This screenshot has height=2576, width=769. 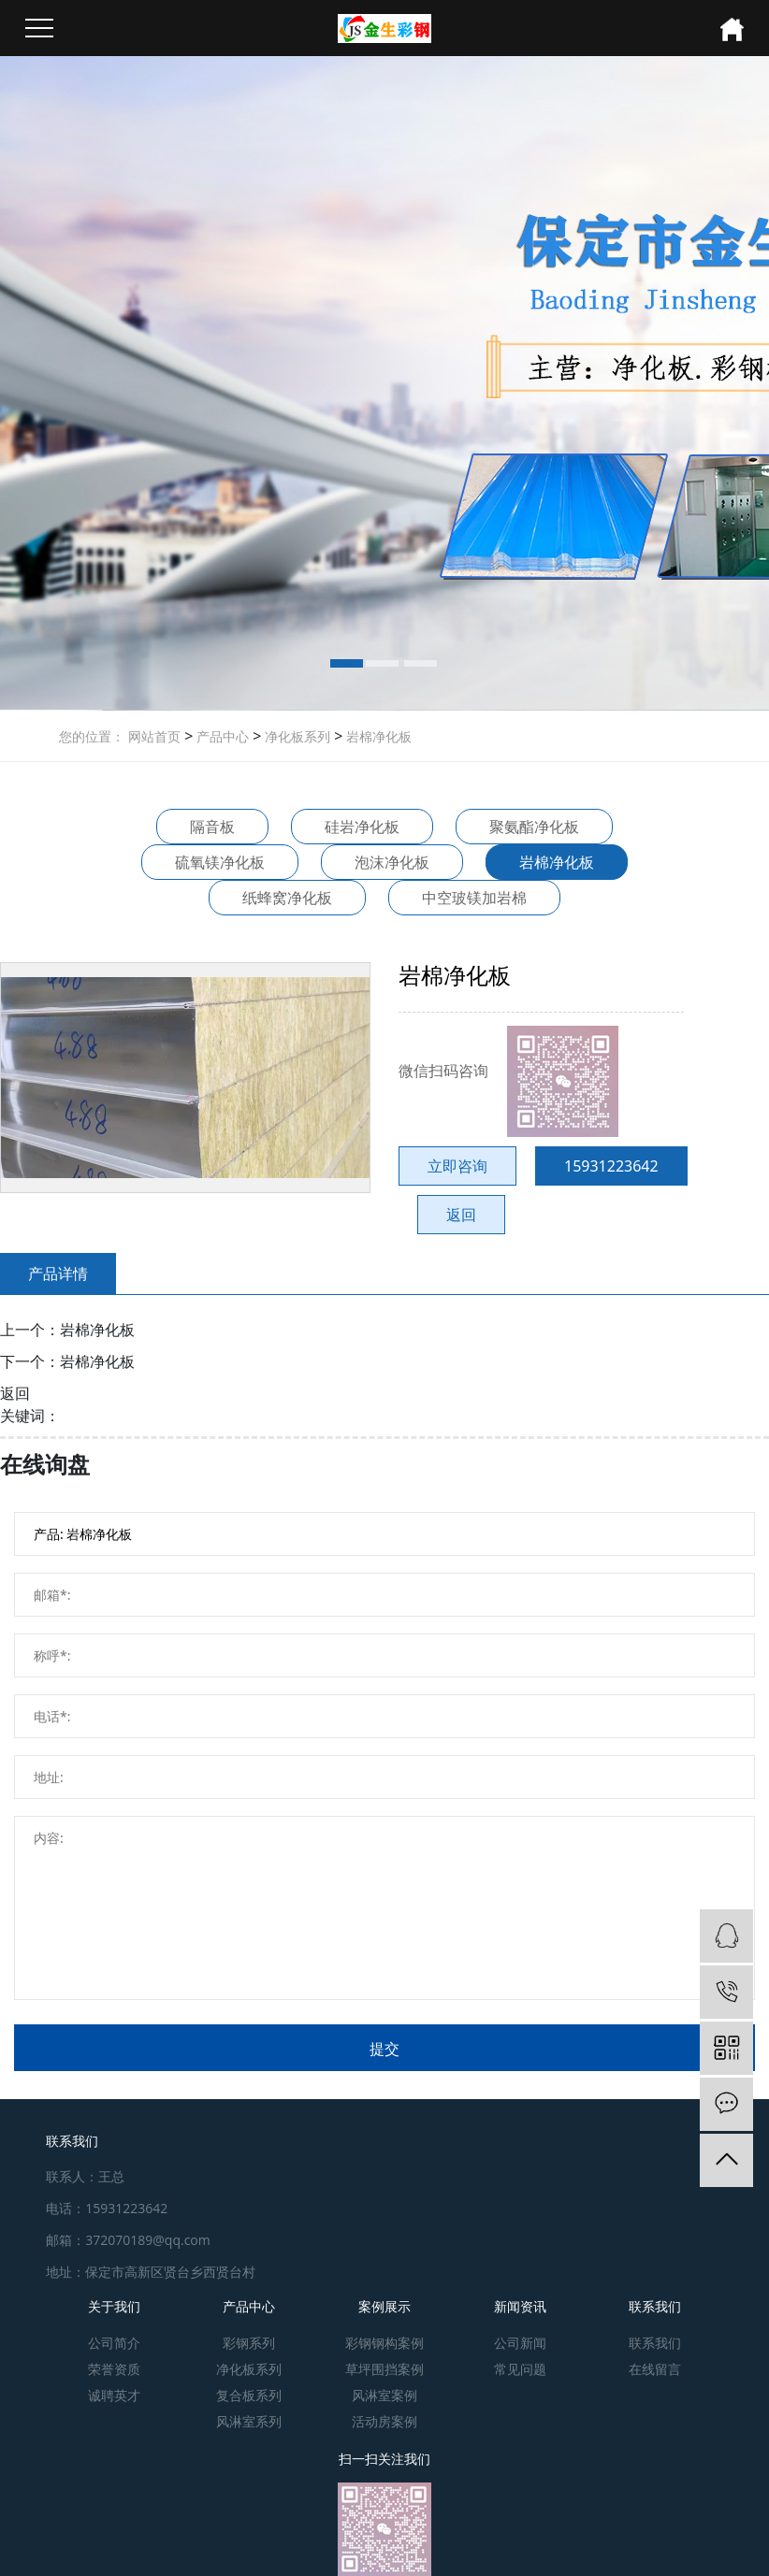 I want to click on 联系我们, so click(x=655, y=2306).